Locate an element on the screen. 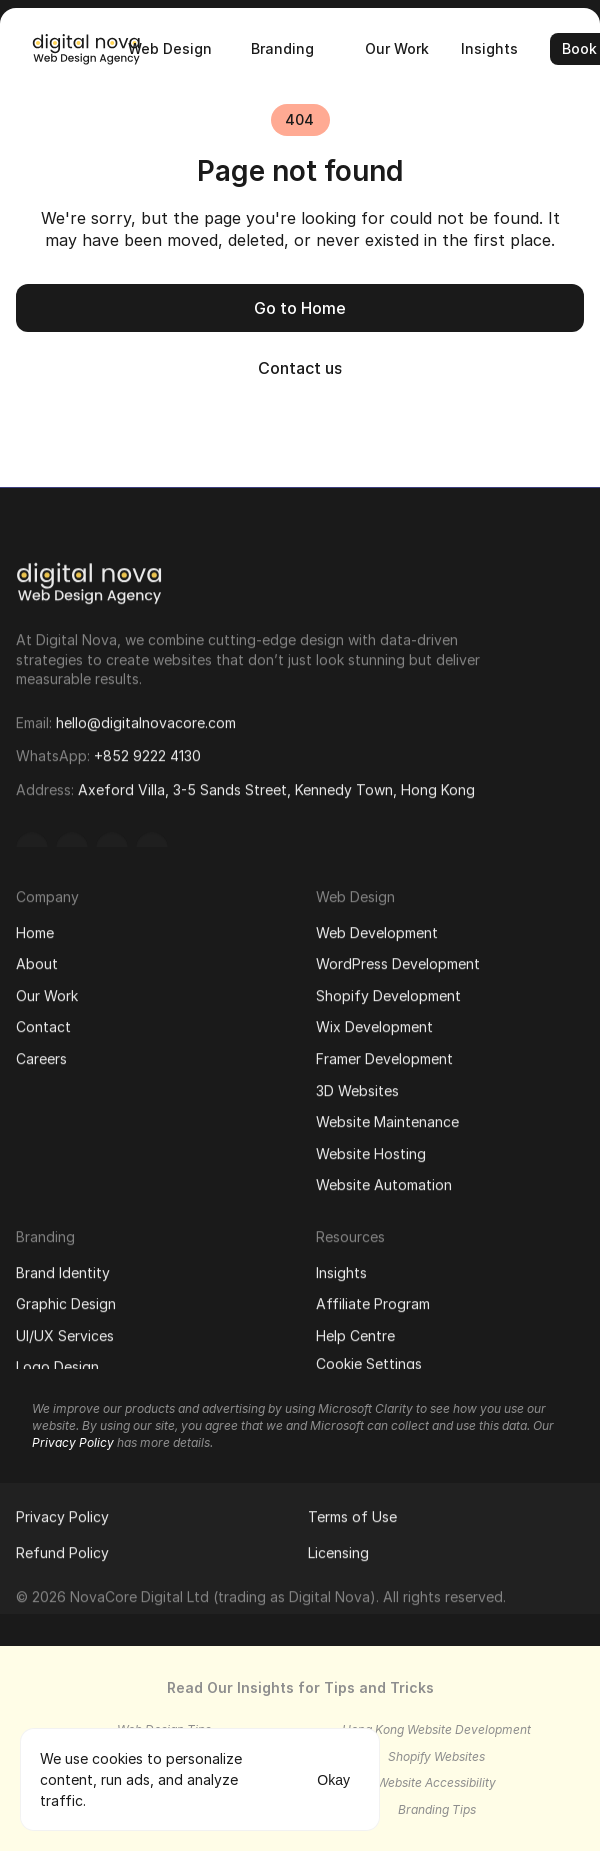  Insights is located at coordinates (341, 1267).